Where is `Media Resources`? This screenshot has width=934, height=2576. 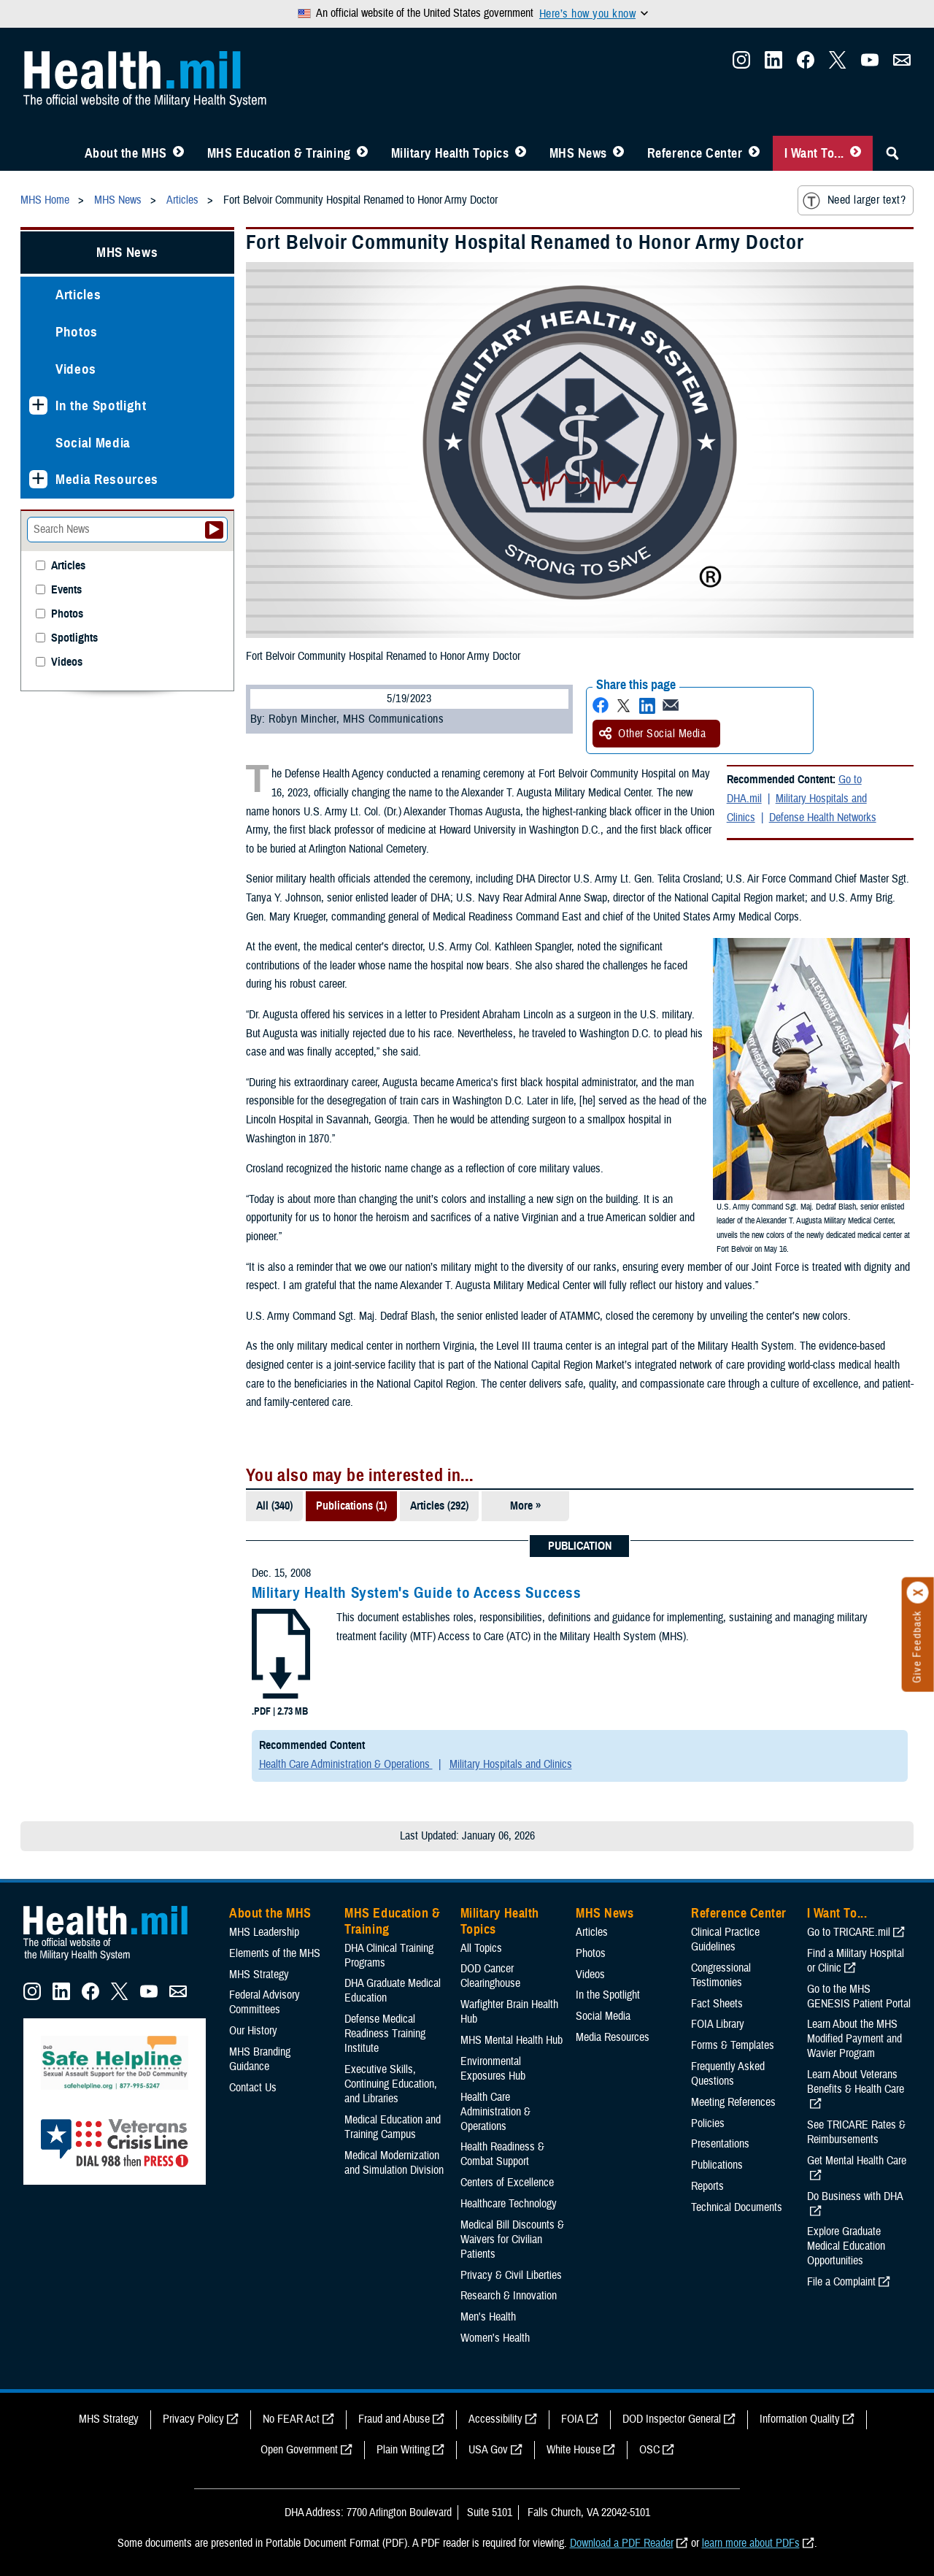
Media Resources is located at coordinates (106, 479).